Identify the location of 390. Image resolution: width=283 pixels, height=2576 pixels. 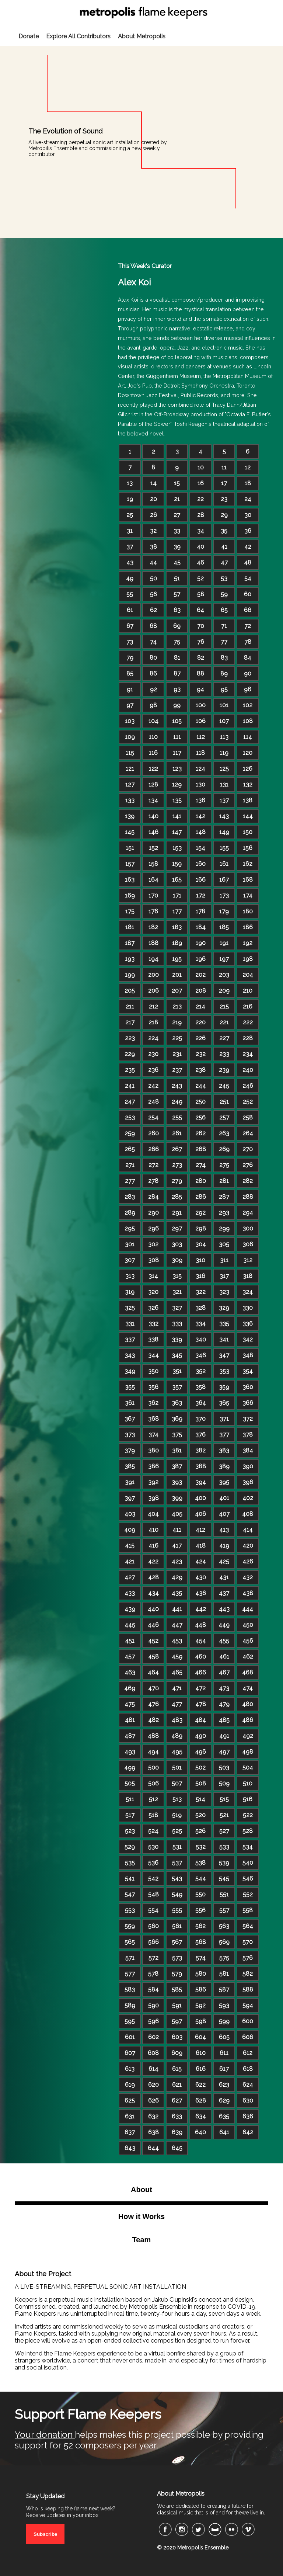
(247, 1466).